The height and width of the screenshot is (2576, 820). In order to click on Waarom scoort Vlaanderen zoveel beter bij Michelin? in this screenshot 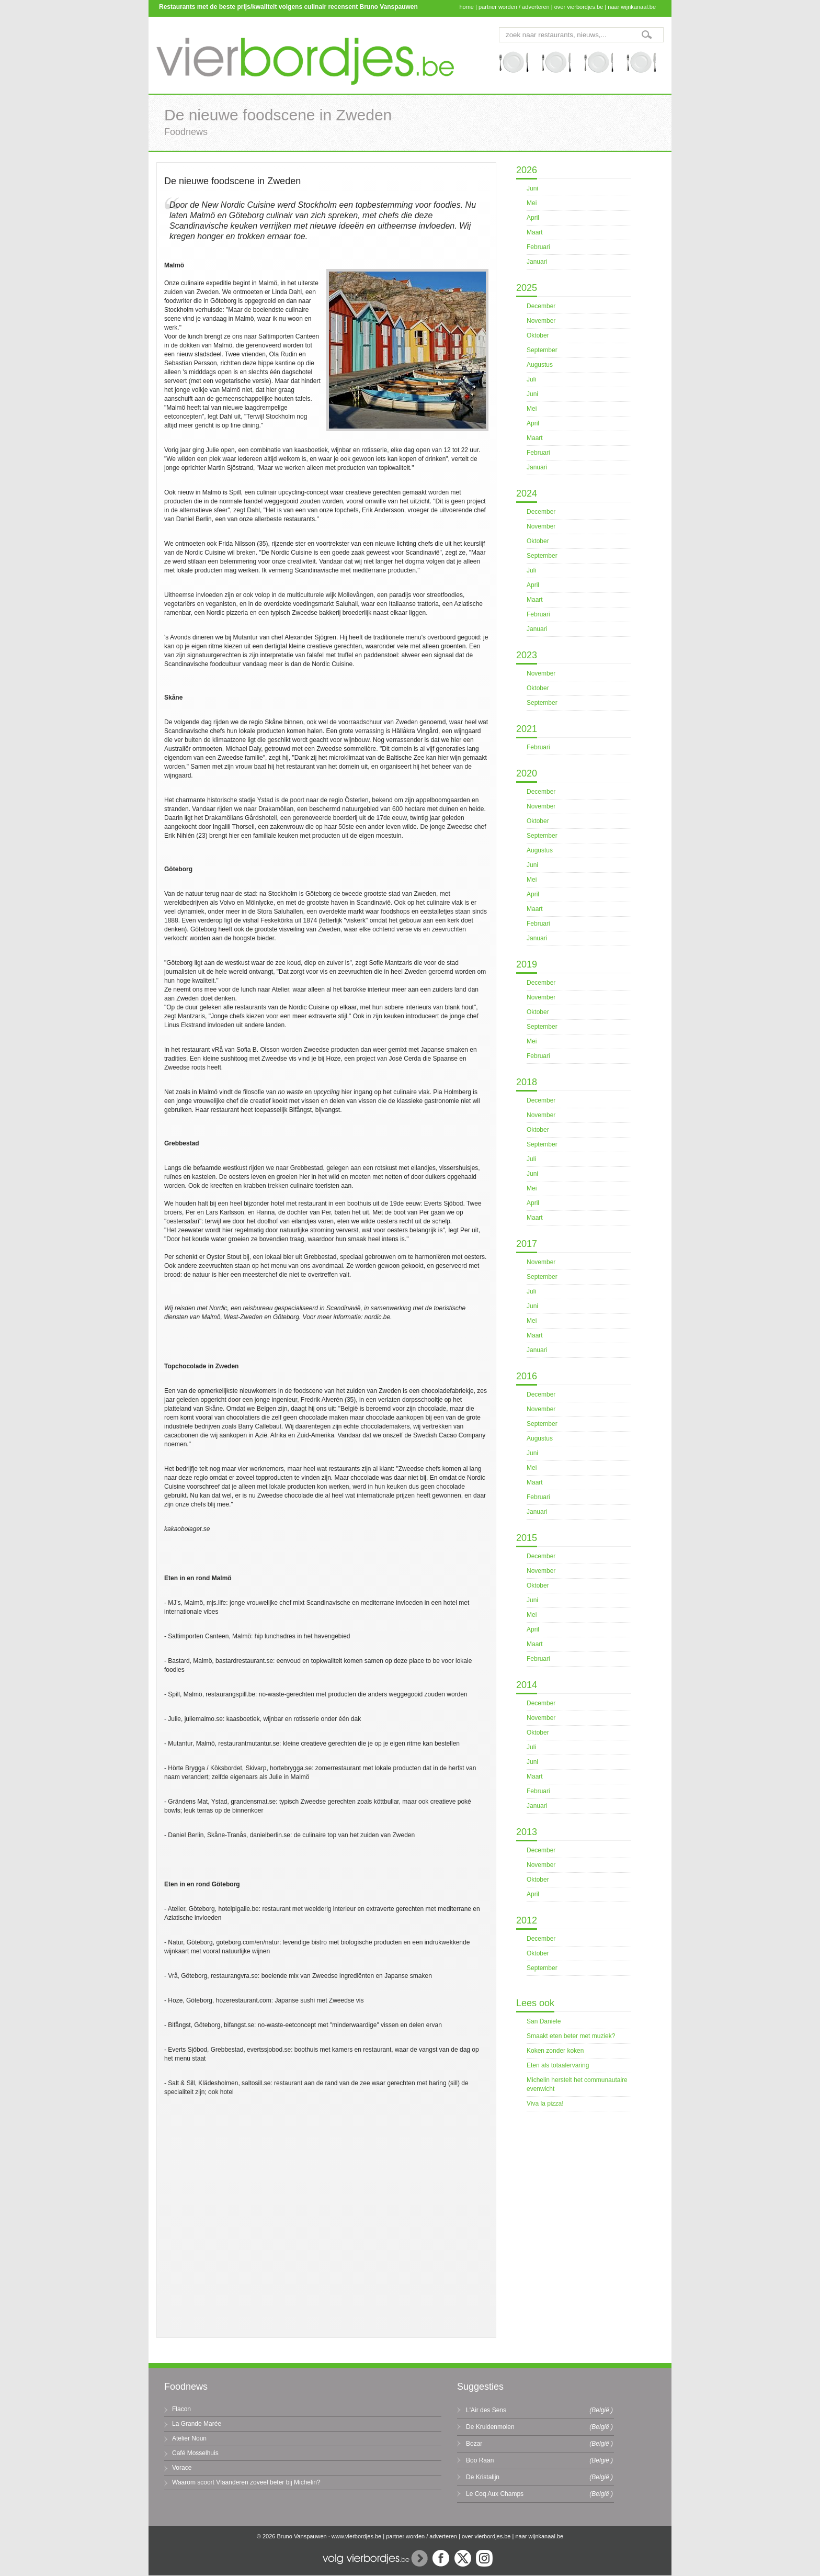, I will do `click(246, 2482)`.